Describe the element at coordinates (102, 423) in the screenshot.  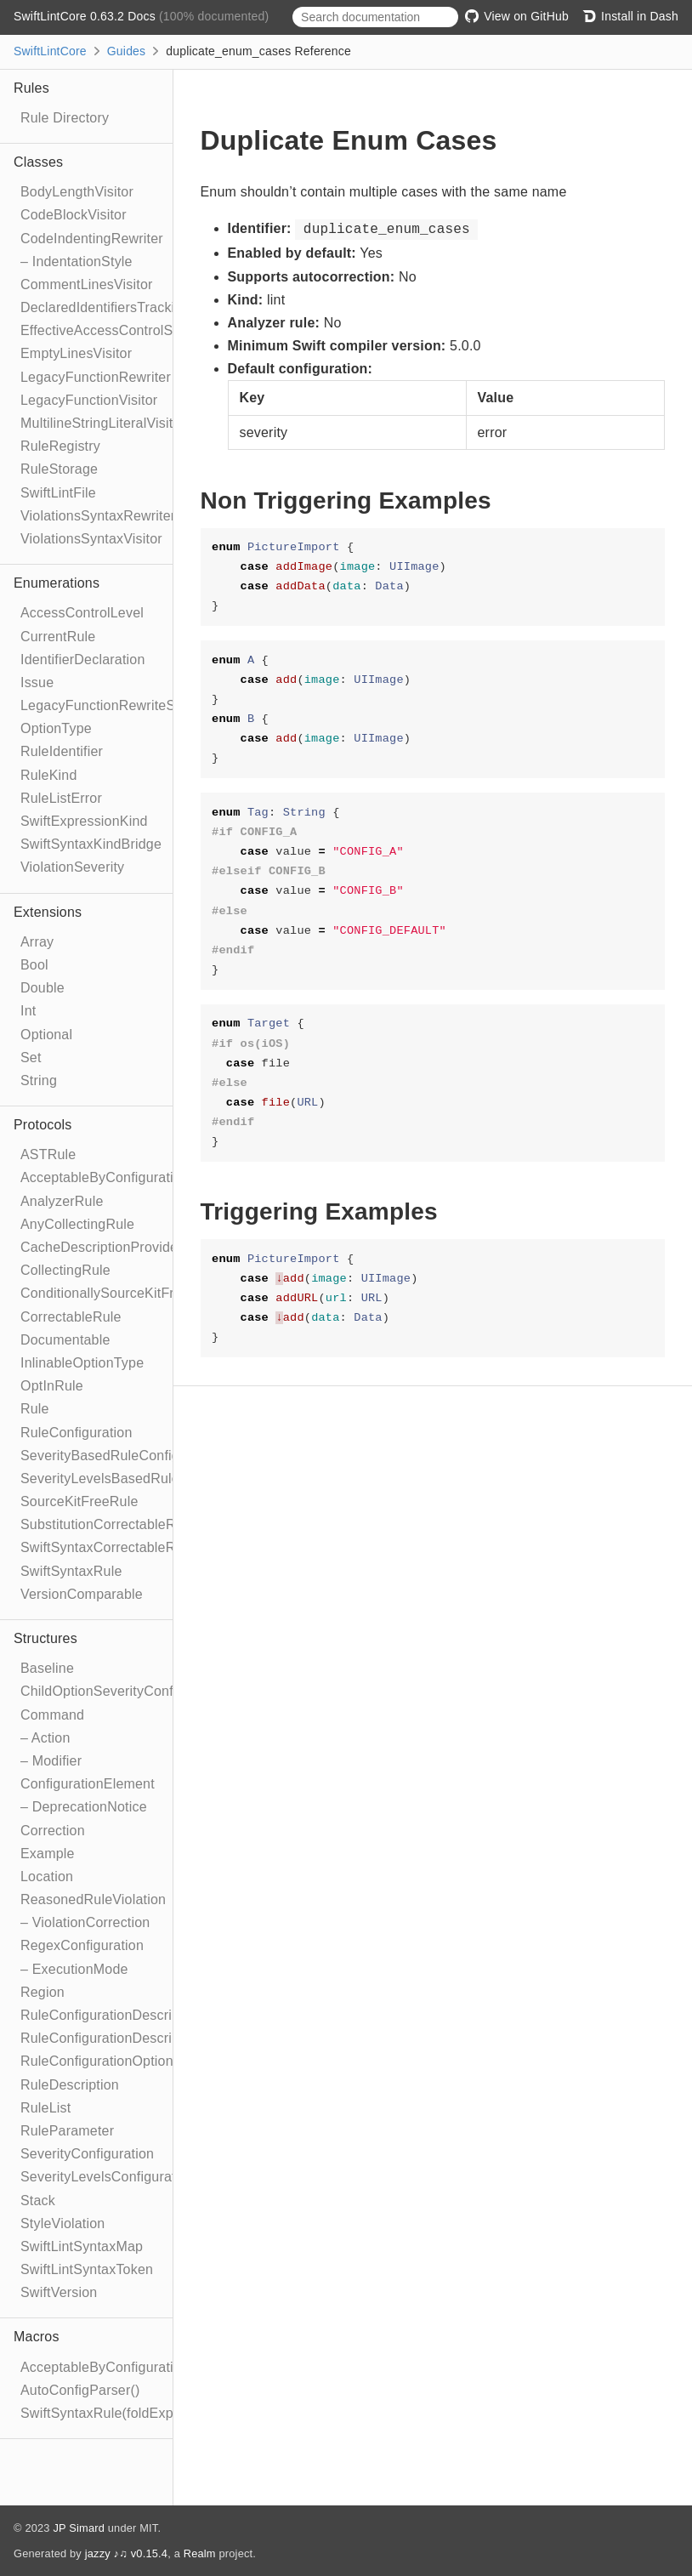
I see `MultilineStringLiteralVisitor` at that location.